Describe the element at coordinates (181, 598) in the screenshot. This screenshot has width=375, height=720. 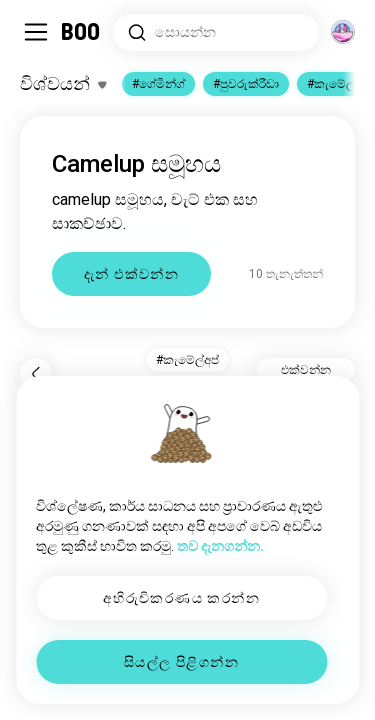
I see `අභිරුචිකරණය කරන්න` at that location.